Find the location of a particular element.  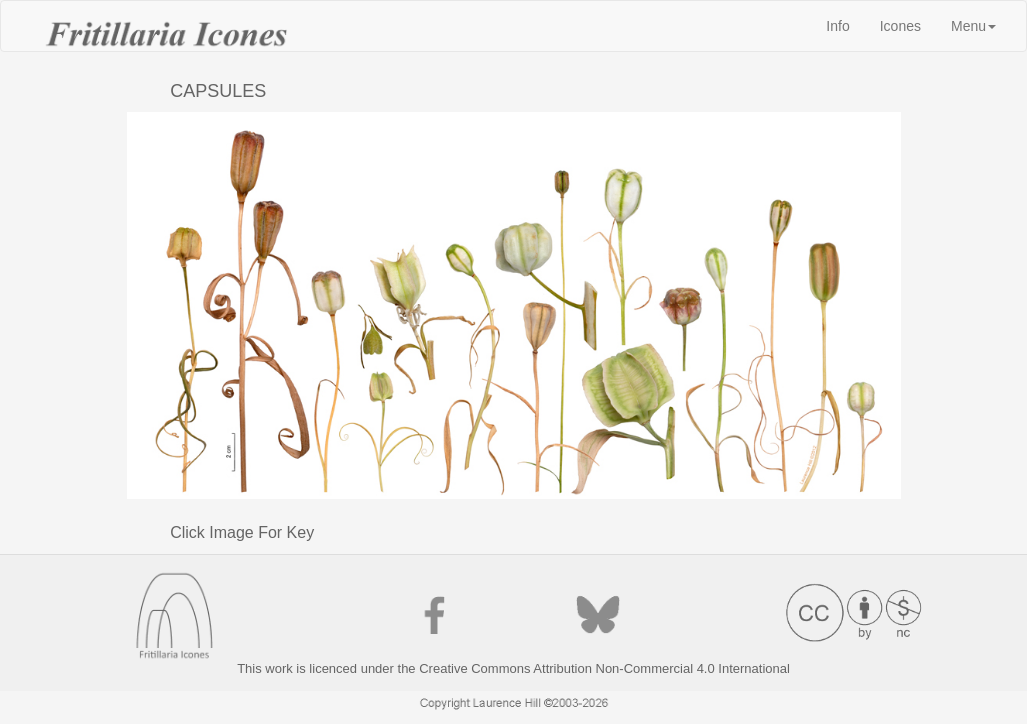

Menu [button] is located at coordinates (973, 26).